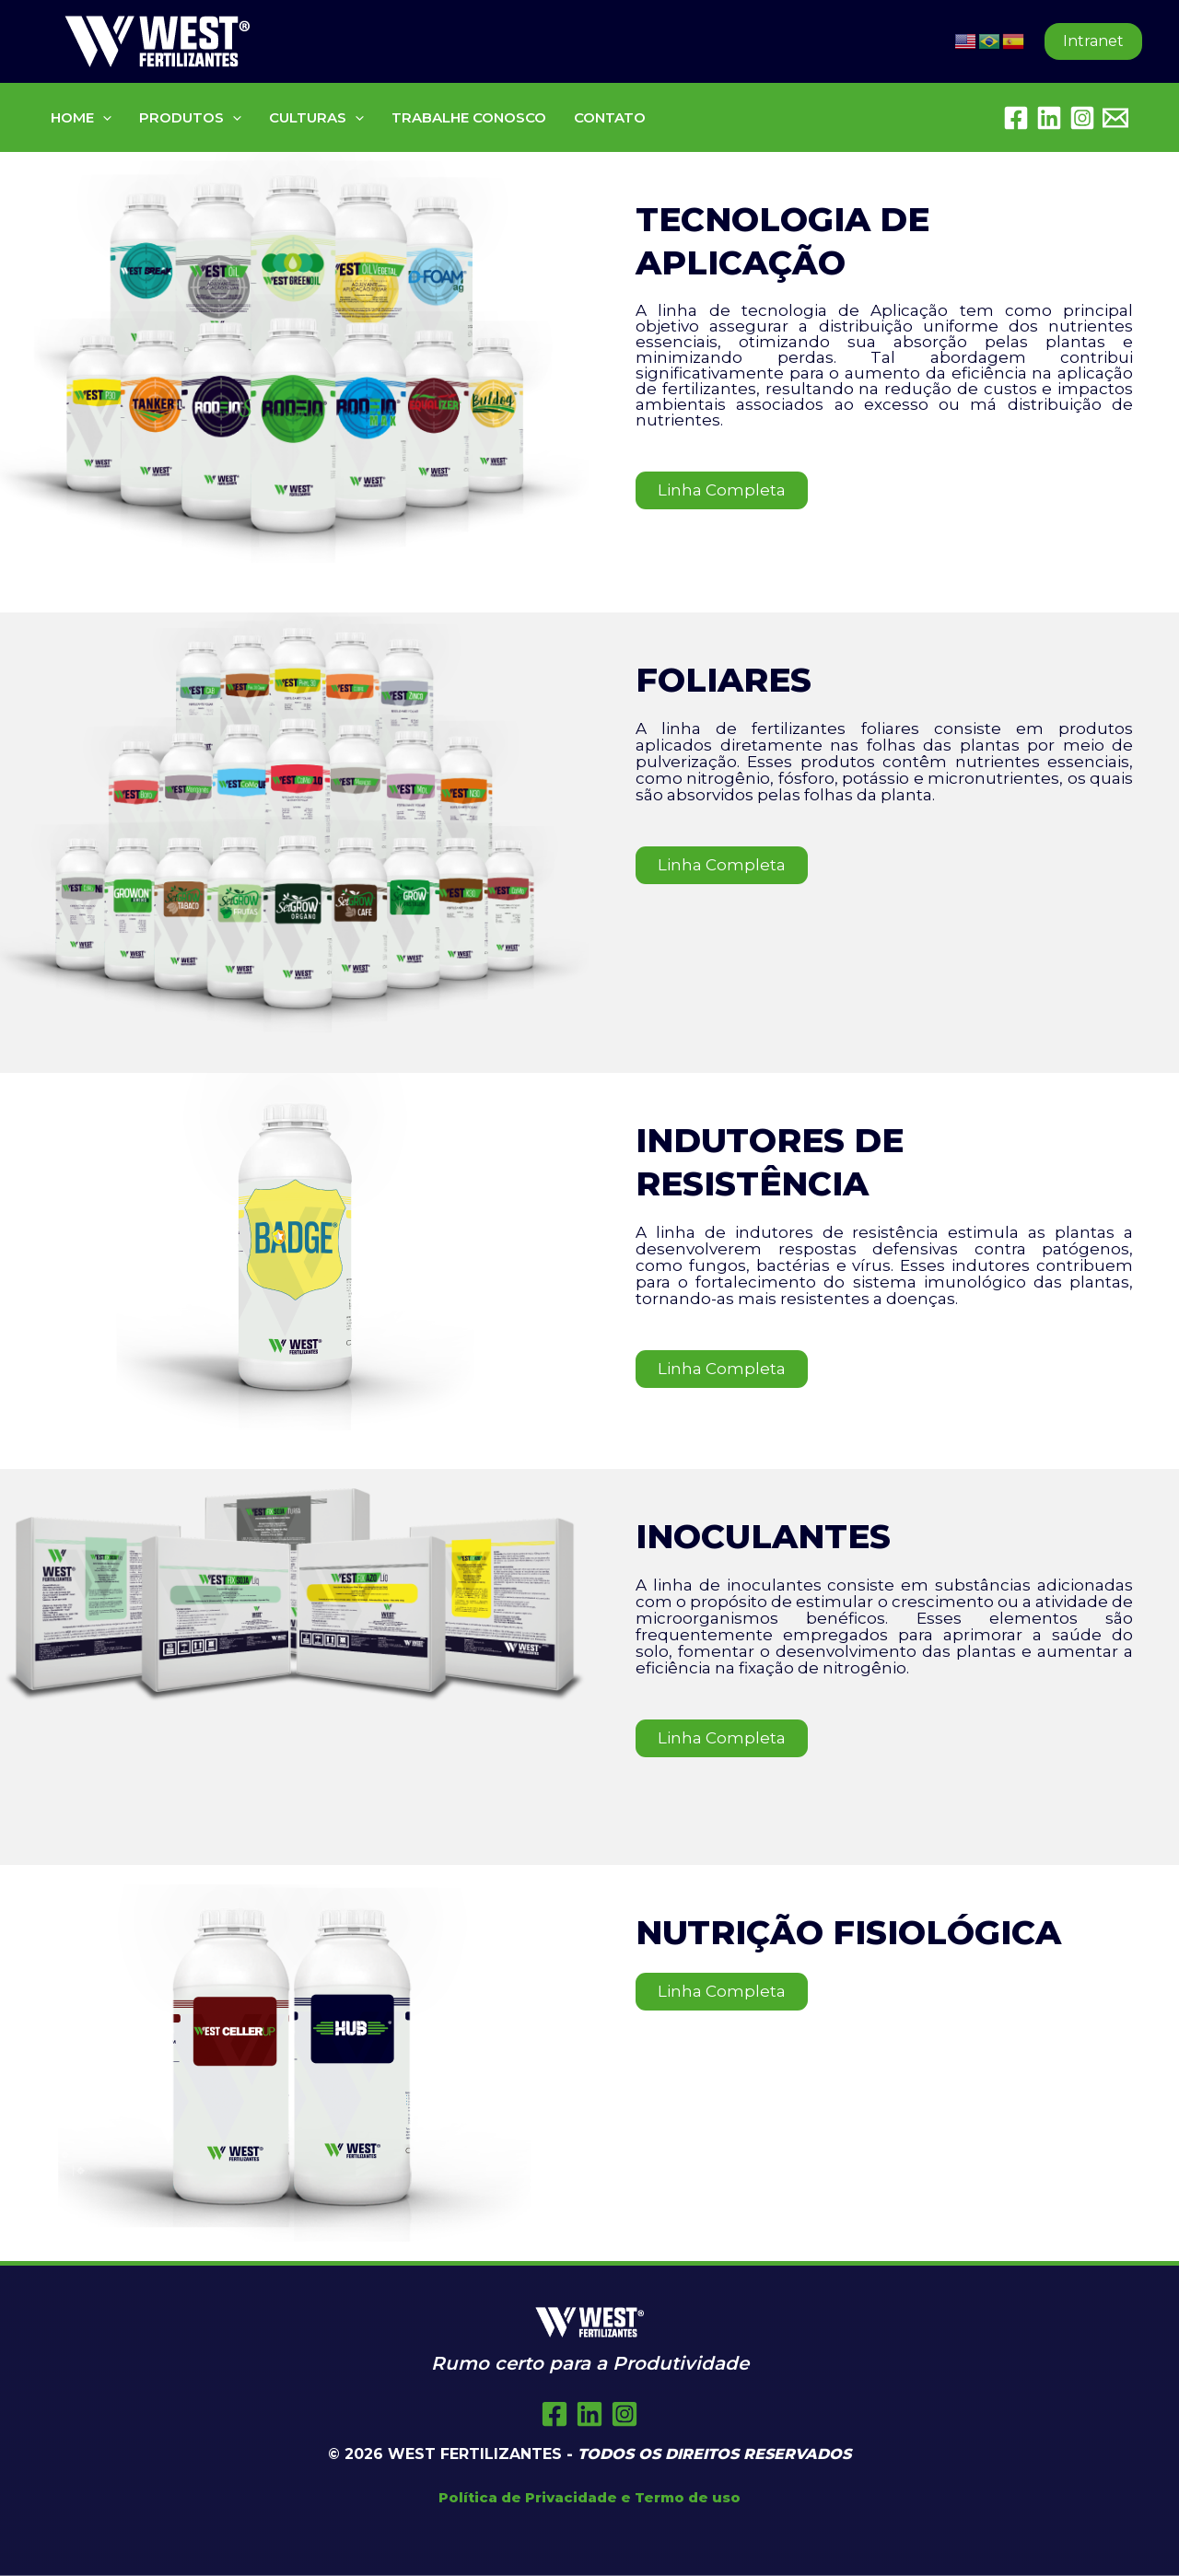 The height and width of the screenshot is (2576, 1179). What do you see at coordinates (1049, 118) in the screenshot?
I see `[Linkedin]` at bounding box center [1049, 118].